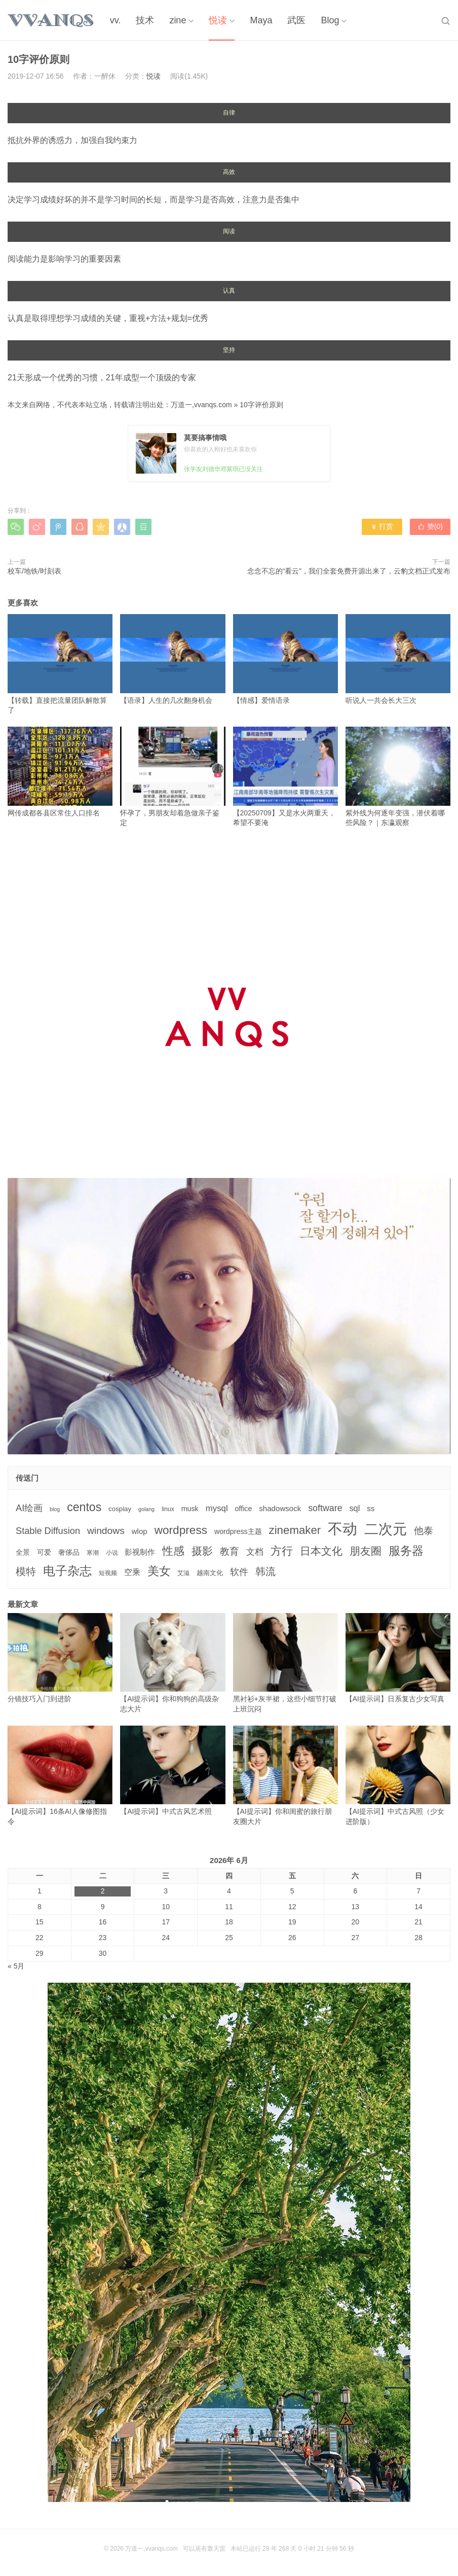  What do you see at coordinates (44, 1552) in the screenshot?
I see `可爱 [可爱 (5个项目)]` at bounding box center [44, 1552].